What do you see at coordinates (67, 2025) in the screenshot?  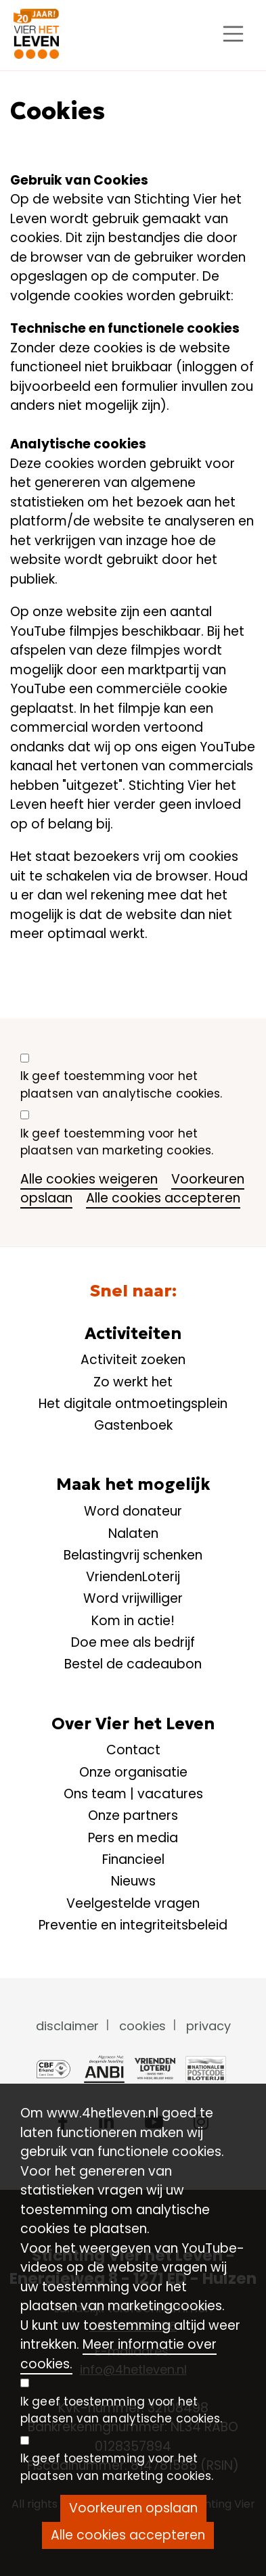 I see `disclaimer` at bounding box center [67, 2025].